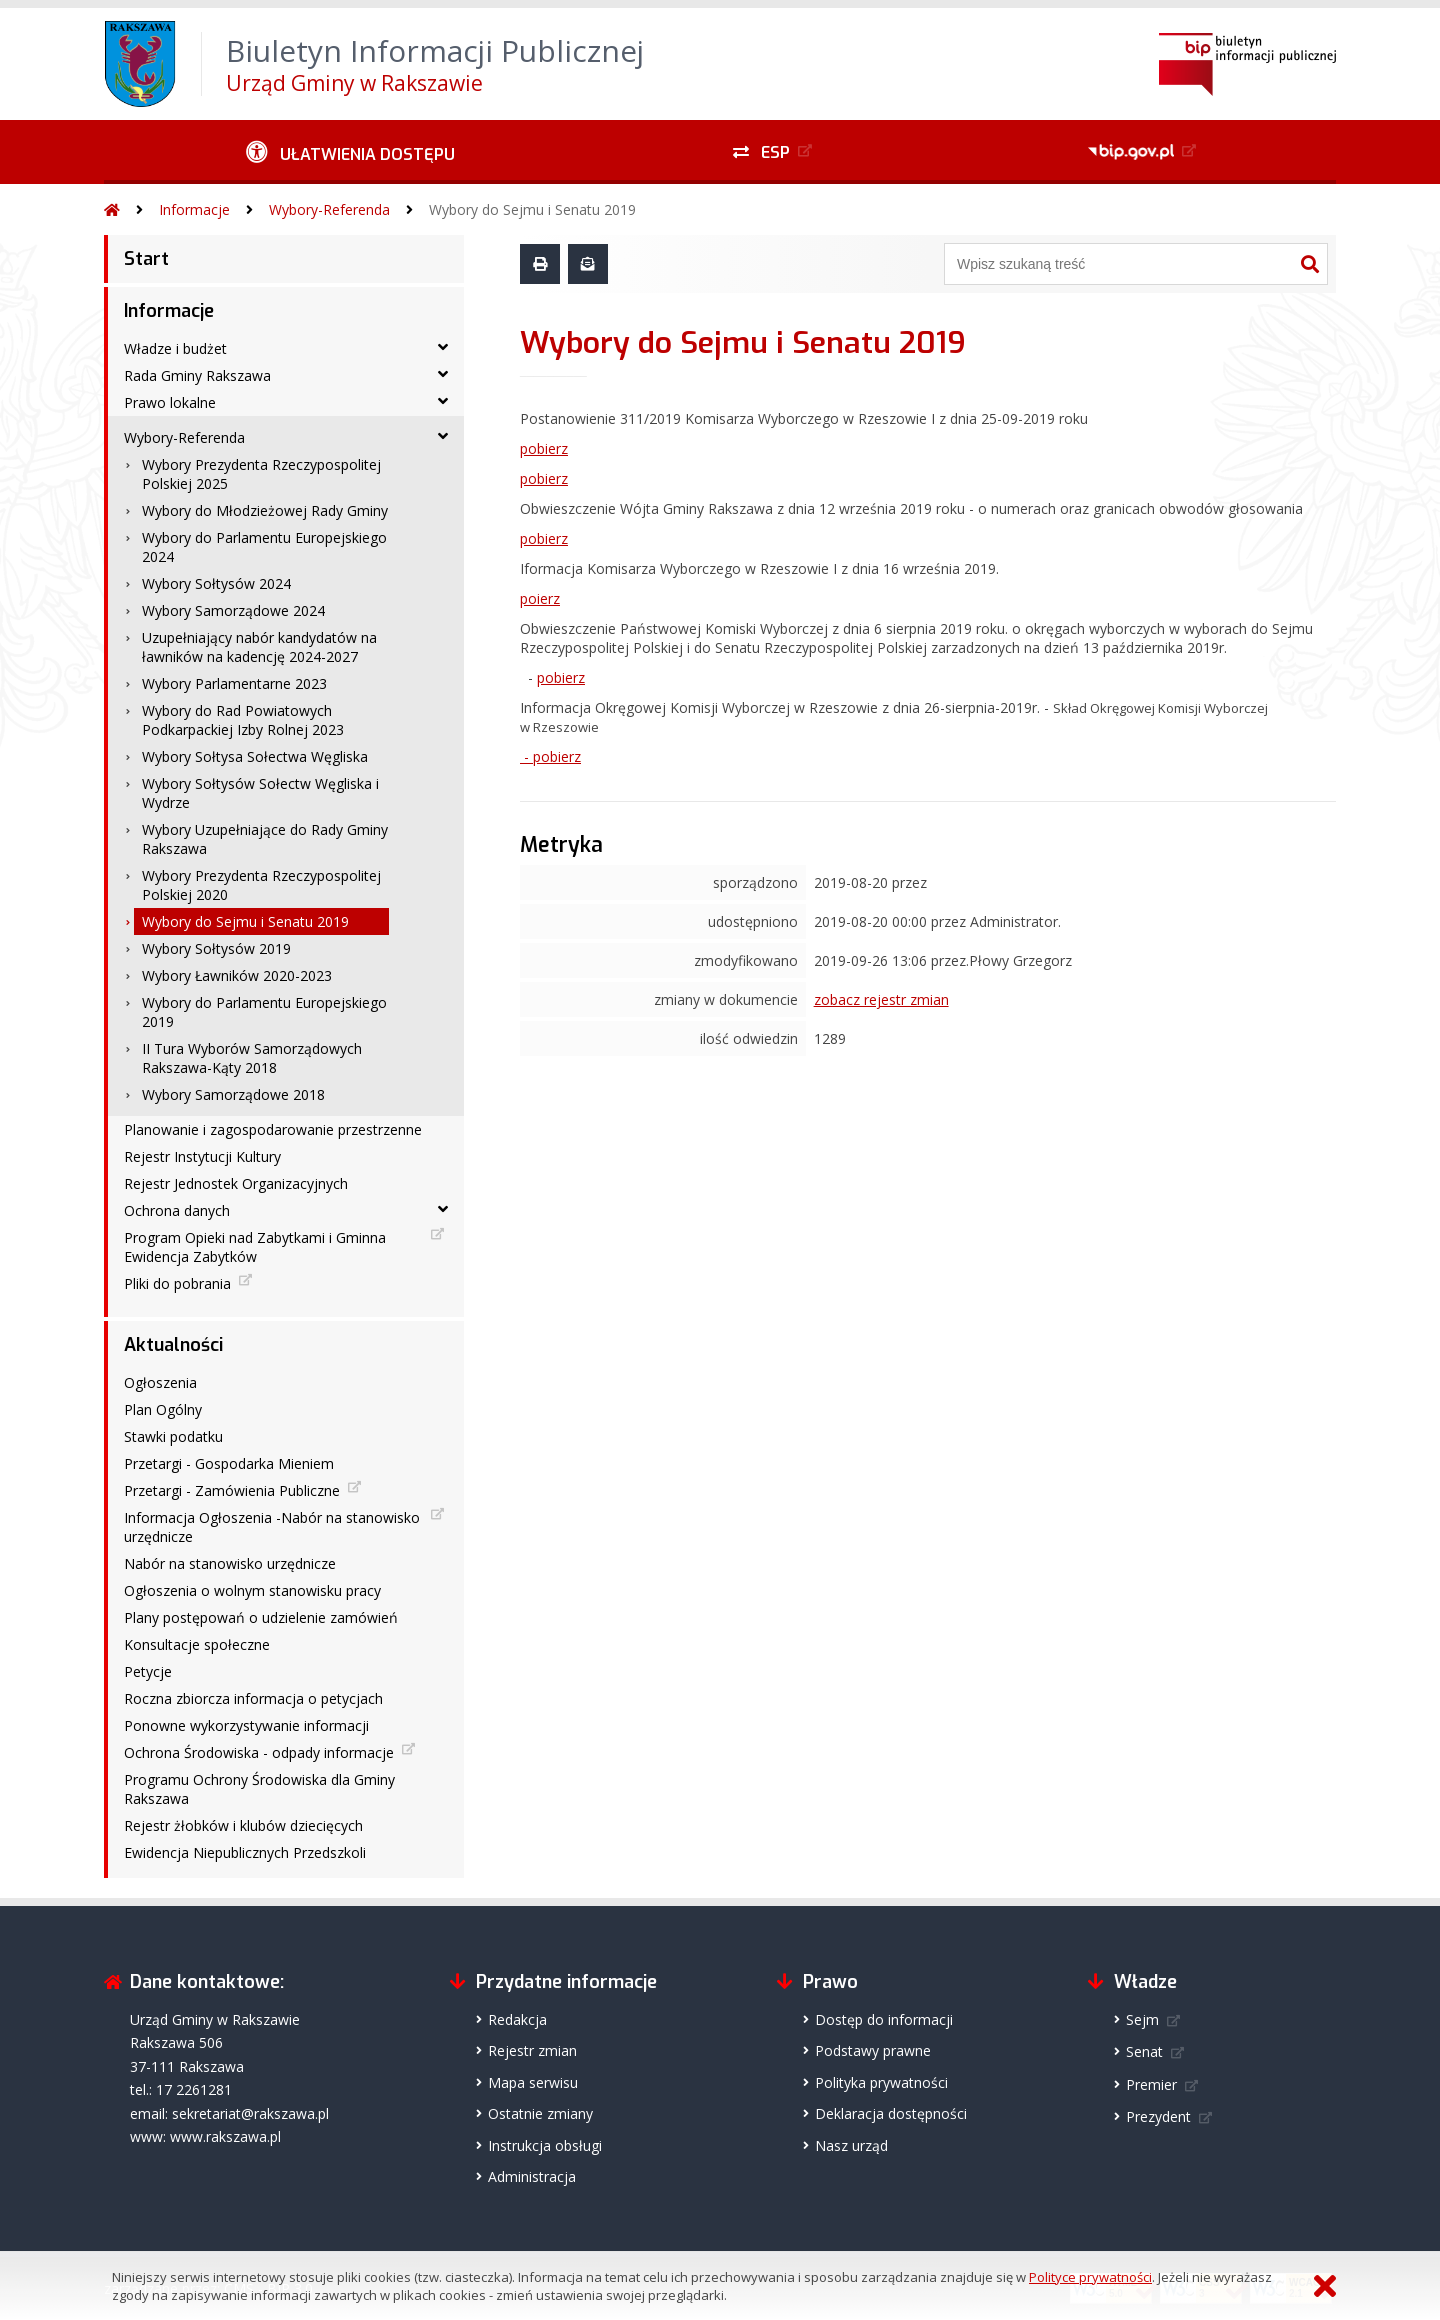 The height and width of the screenshot is (2320, 1440). Describe the element at coordinates (177, 1283) in the screenshot. I see `Pliki do pobrania` at that location.